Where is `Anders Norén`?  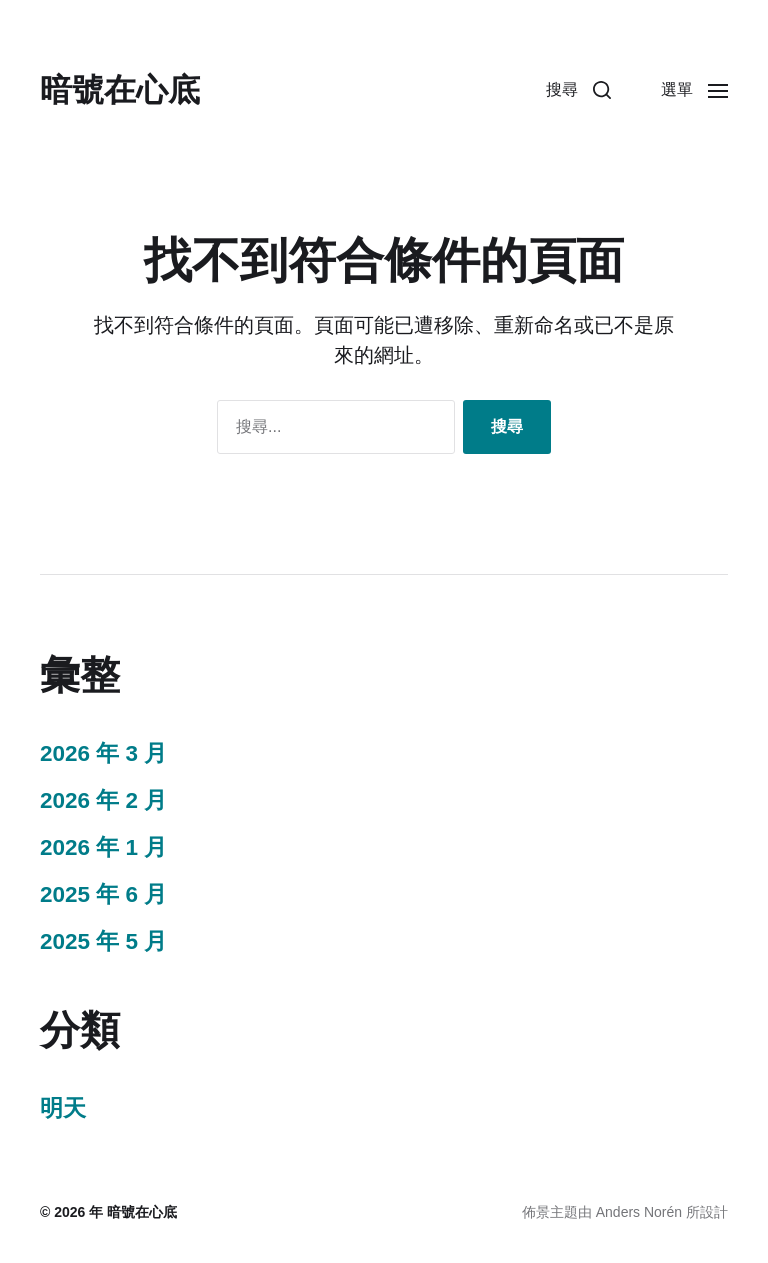
Anders Norén is located at coordinates (639, 1212).